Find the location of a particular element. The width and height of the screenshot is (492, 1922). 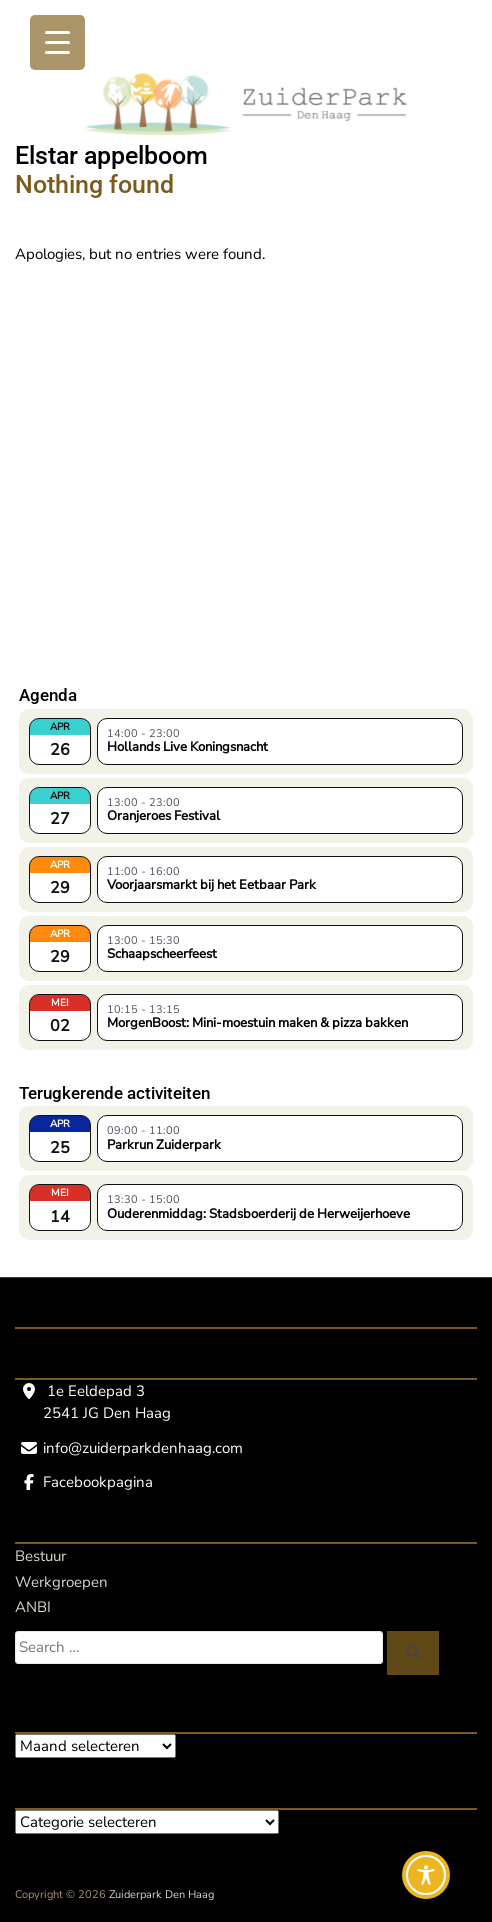

Bestuur is located at coordinates (40, 1556).